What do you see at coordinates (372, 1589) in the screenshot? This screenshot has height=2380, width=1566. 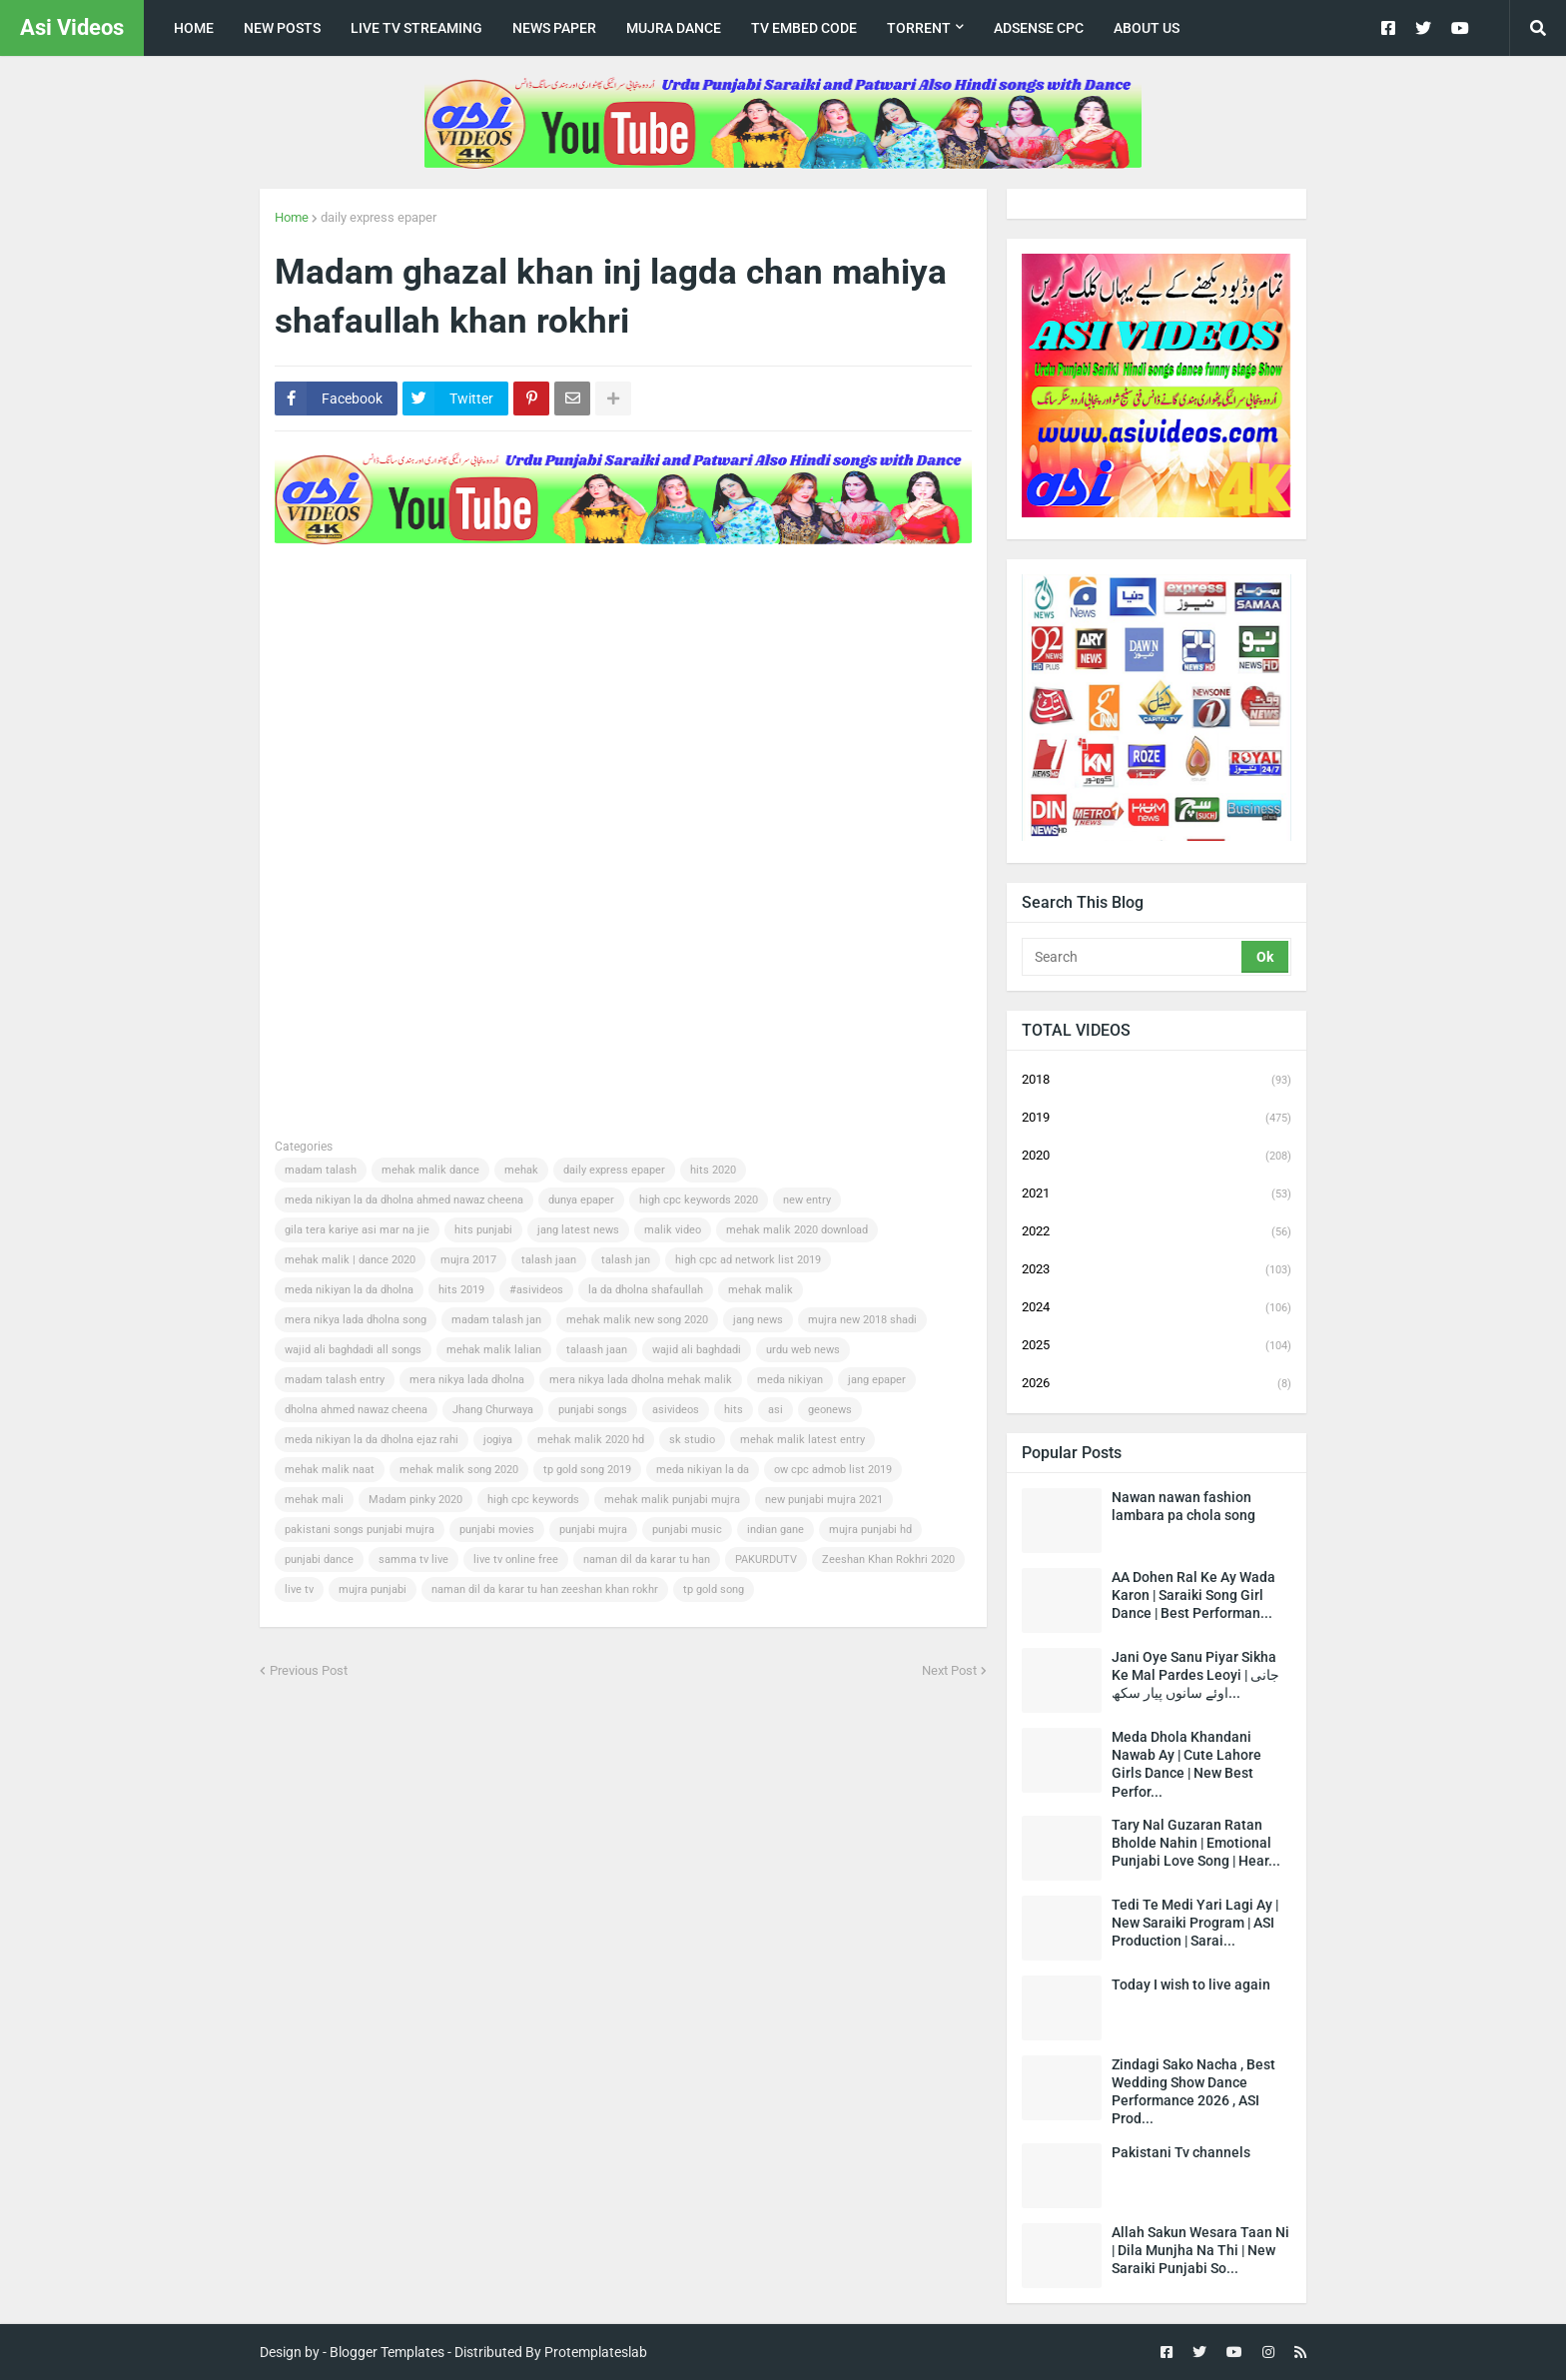 I see `mujra punjabi` at bounding box center [372, 1589].